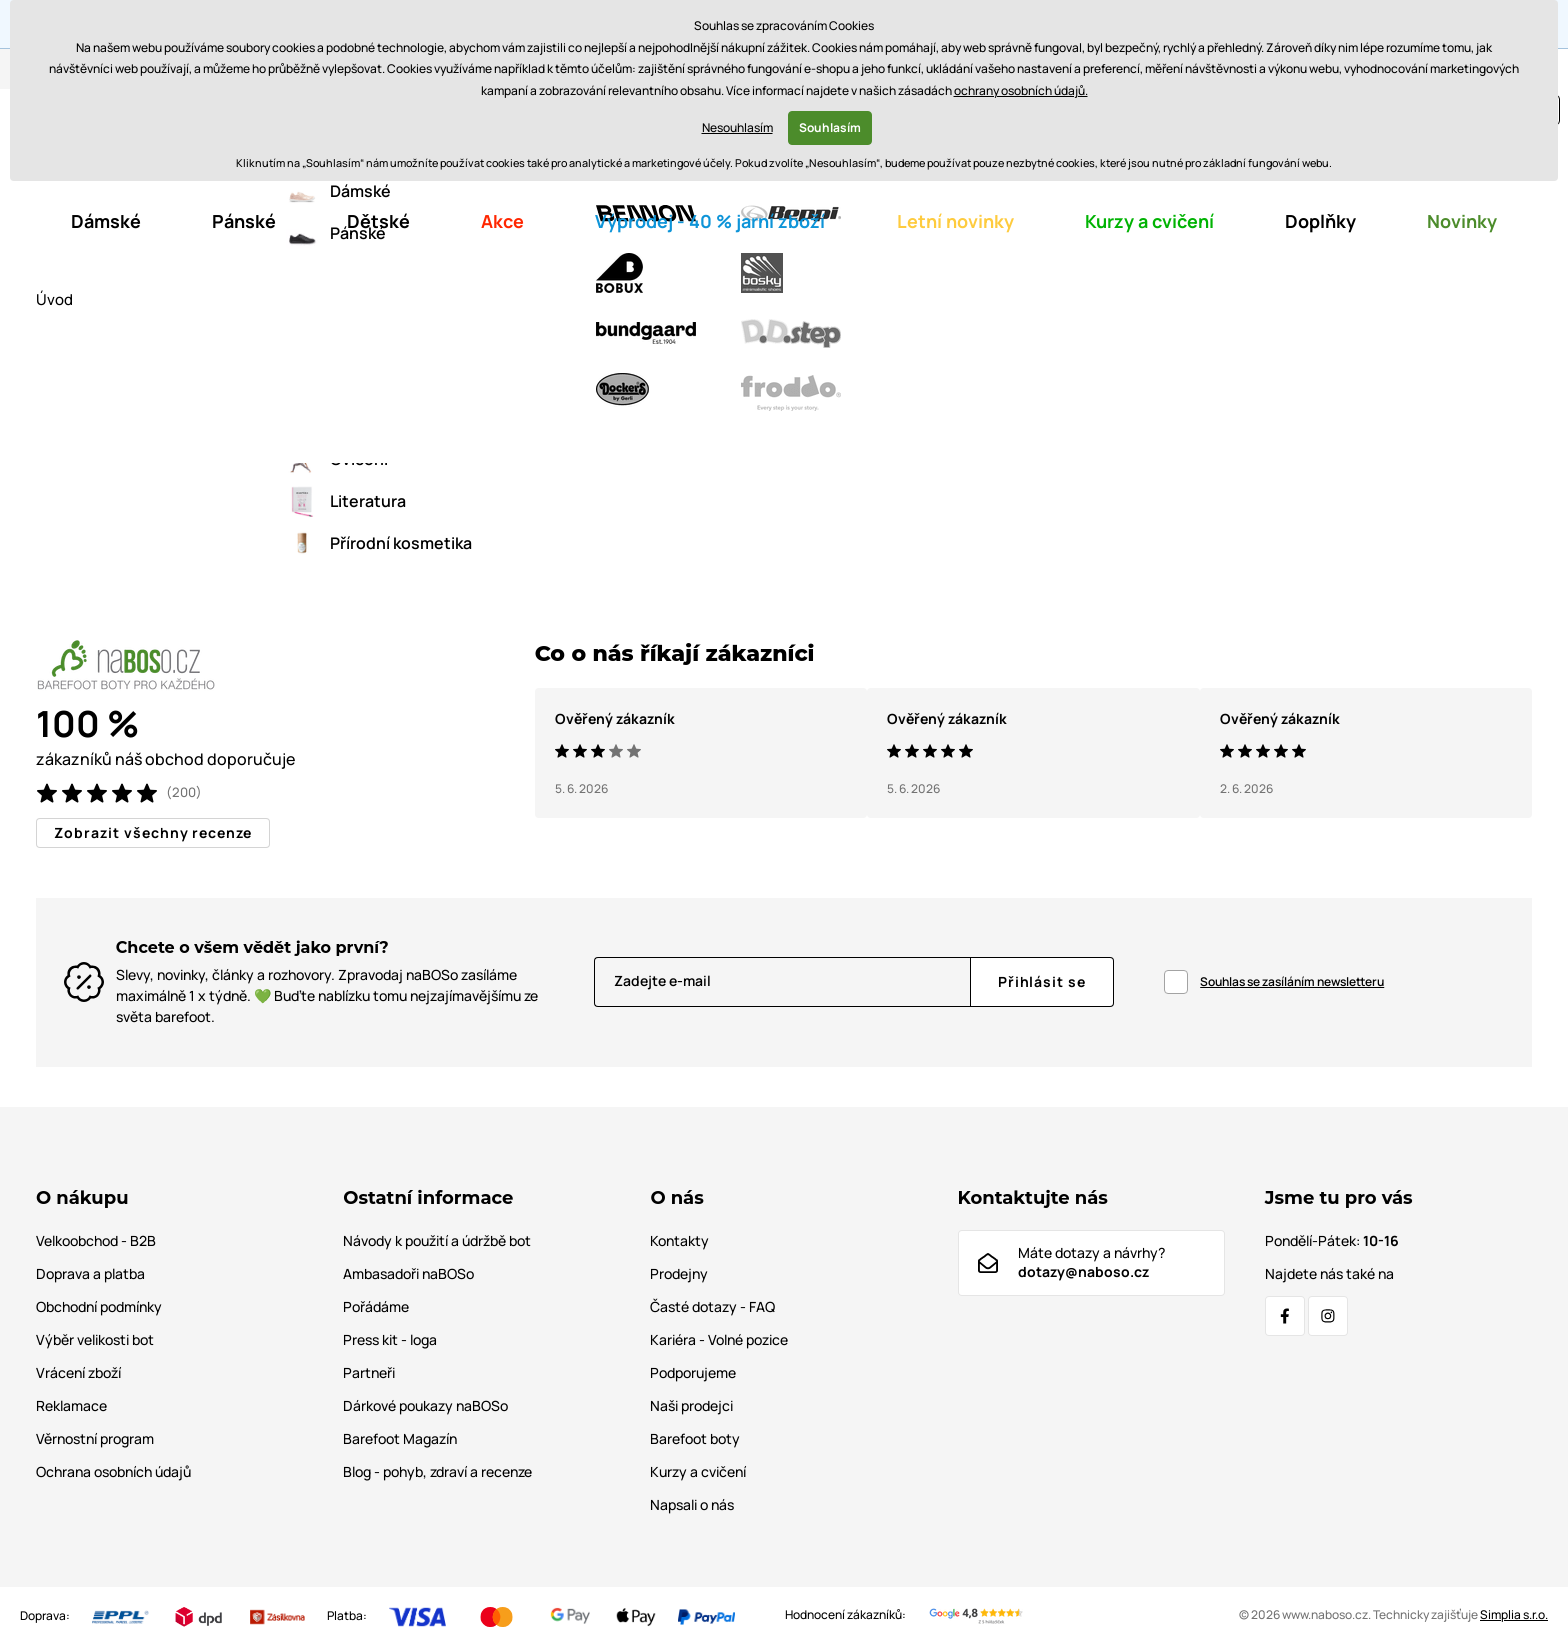 The height and width of the screenshot is (1648, 1568). What do you see at coordinates (95, 1439) in the screenshot?
I see `Věrnostní program` at bounding box center [95, 1439].